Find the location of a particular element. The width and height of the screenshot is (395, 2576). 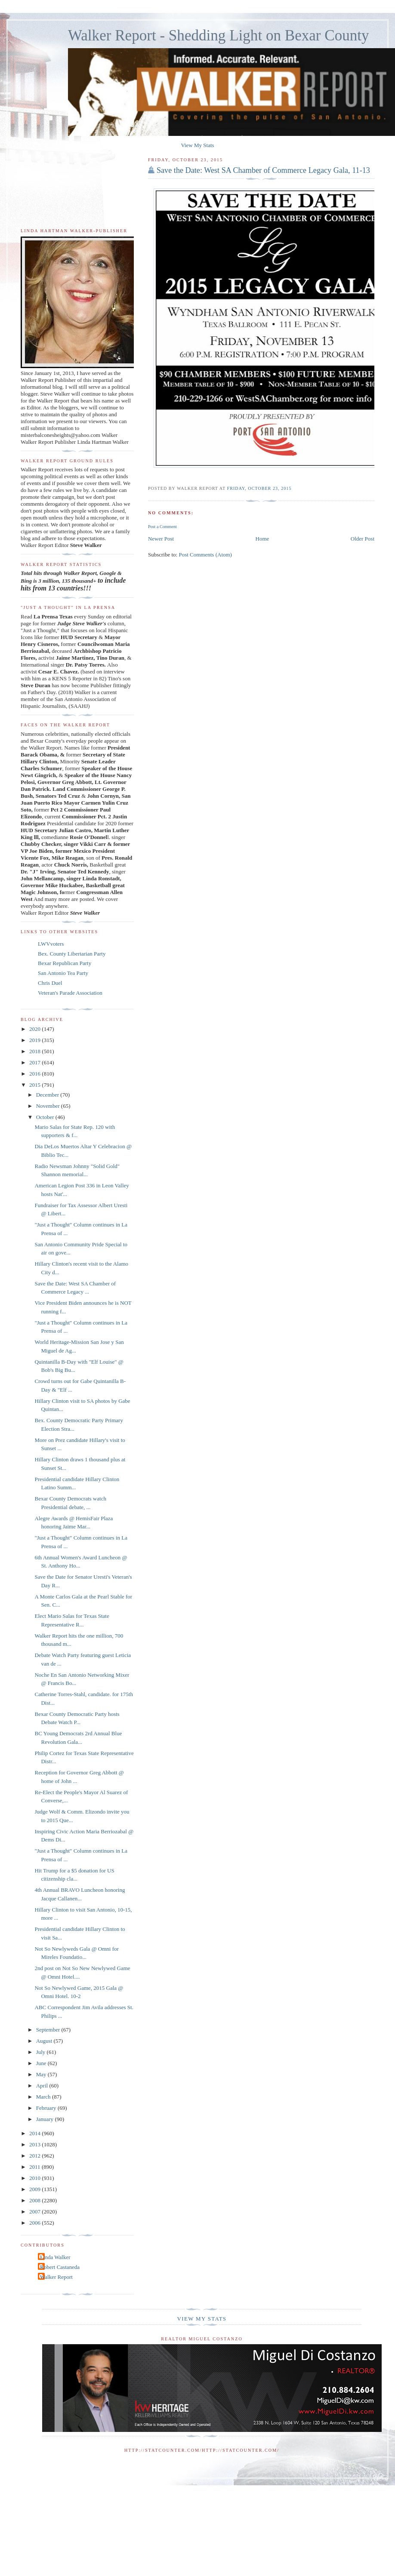

June is located at coordinates (42, 2063).